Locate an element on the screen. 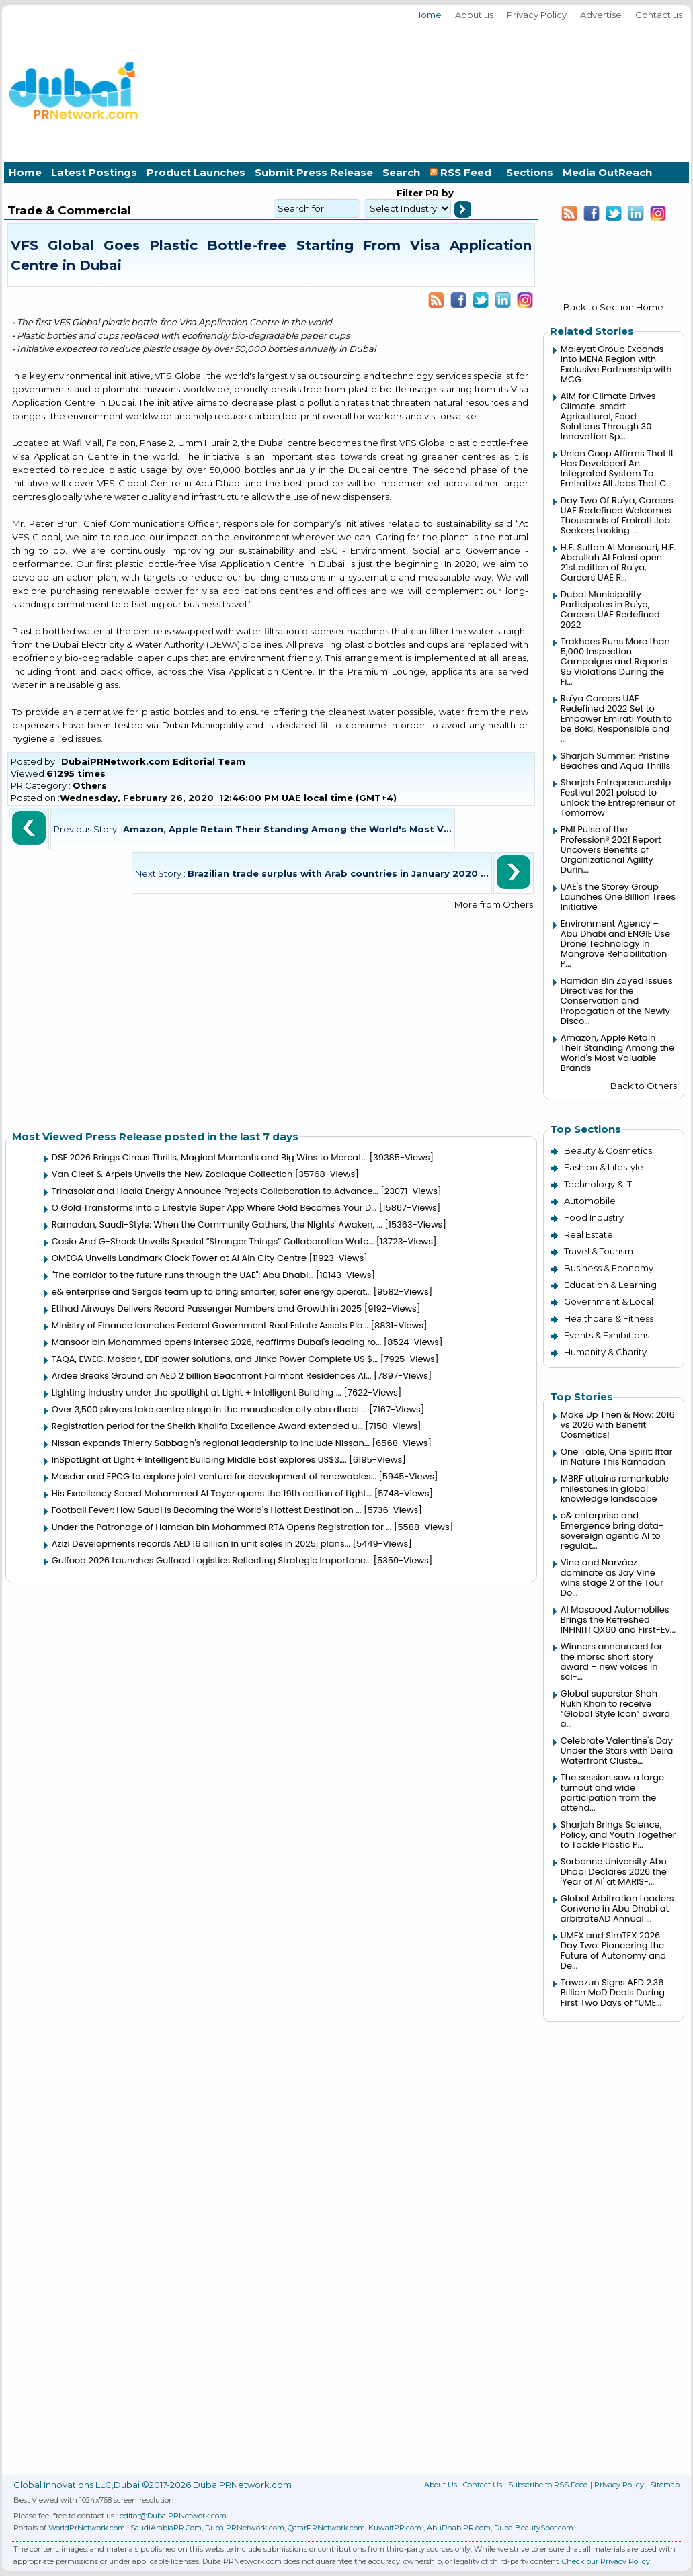 The width and height of the screenshot is (693, 2576). AIM for Climate Drives Climate-smart Agricultural, Food Solutions Through 30 Innovation Sp... is located at coordinates (608, 416).